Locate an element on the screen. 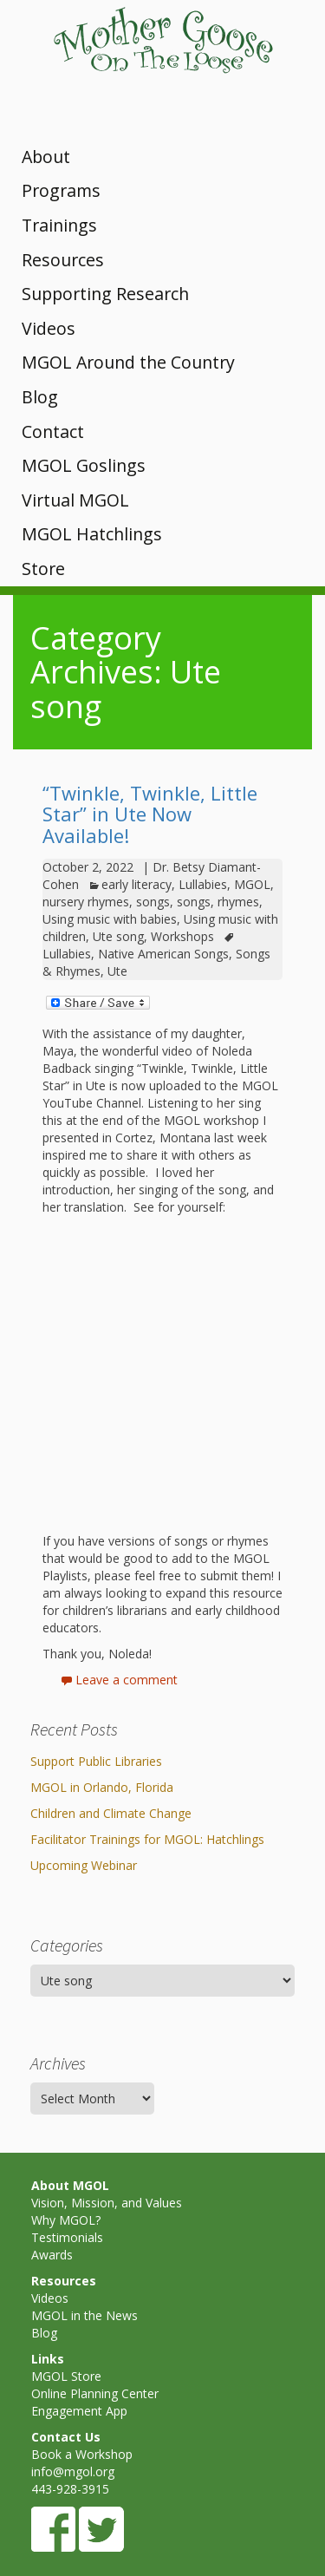 The image size is (325, 2576). Workshops is located at coordinates (182, 936).